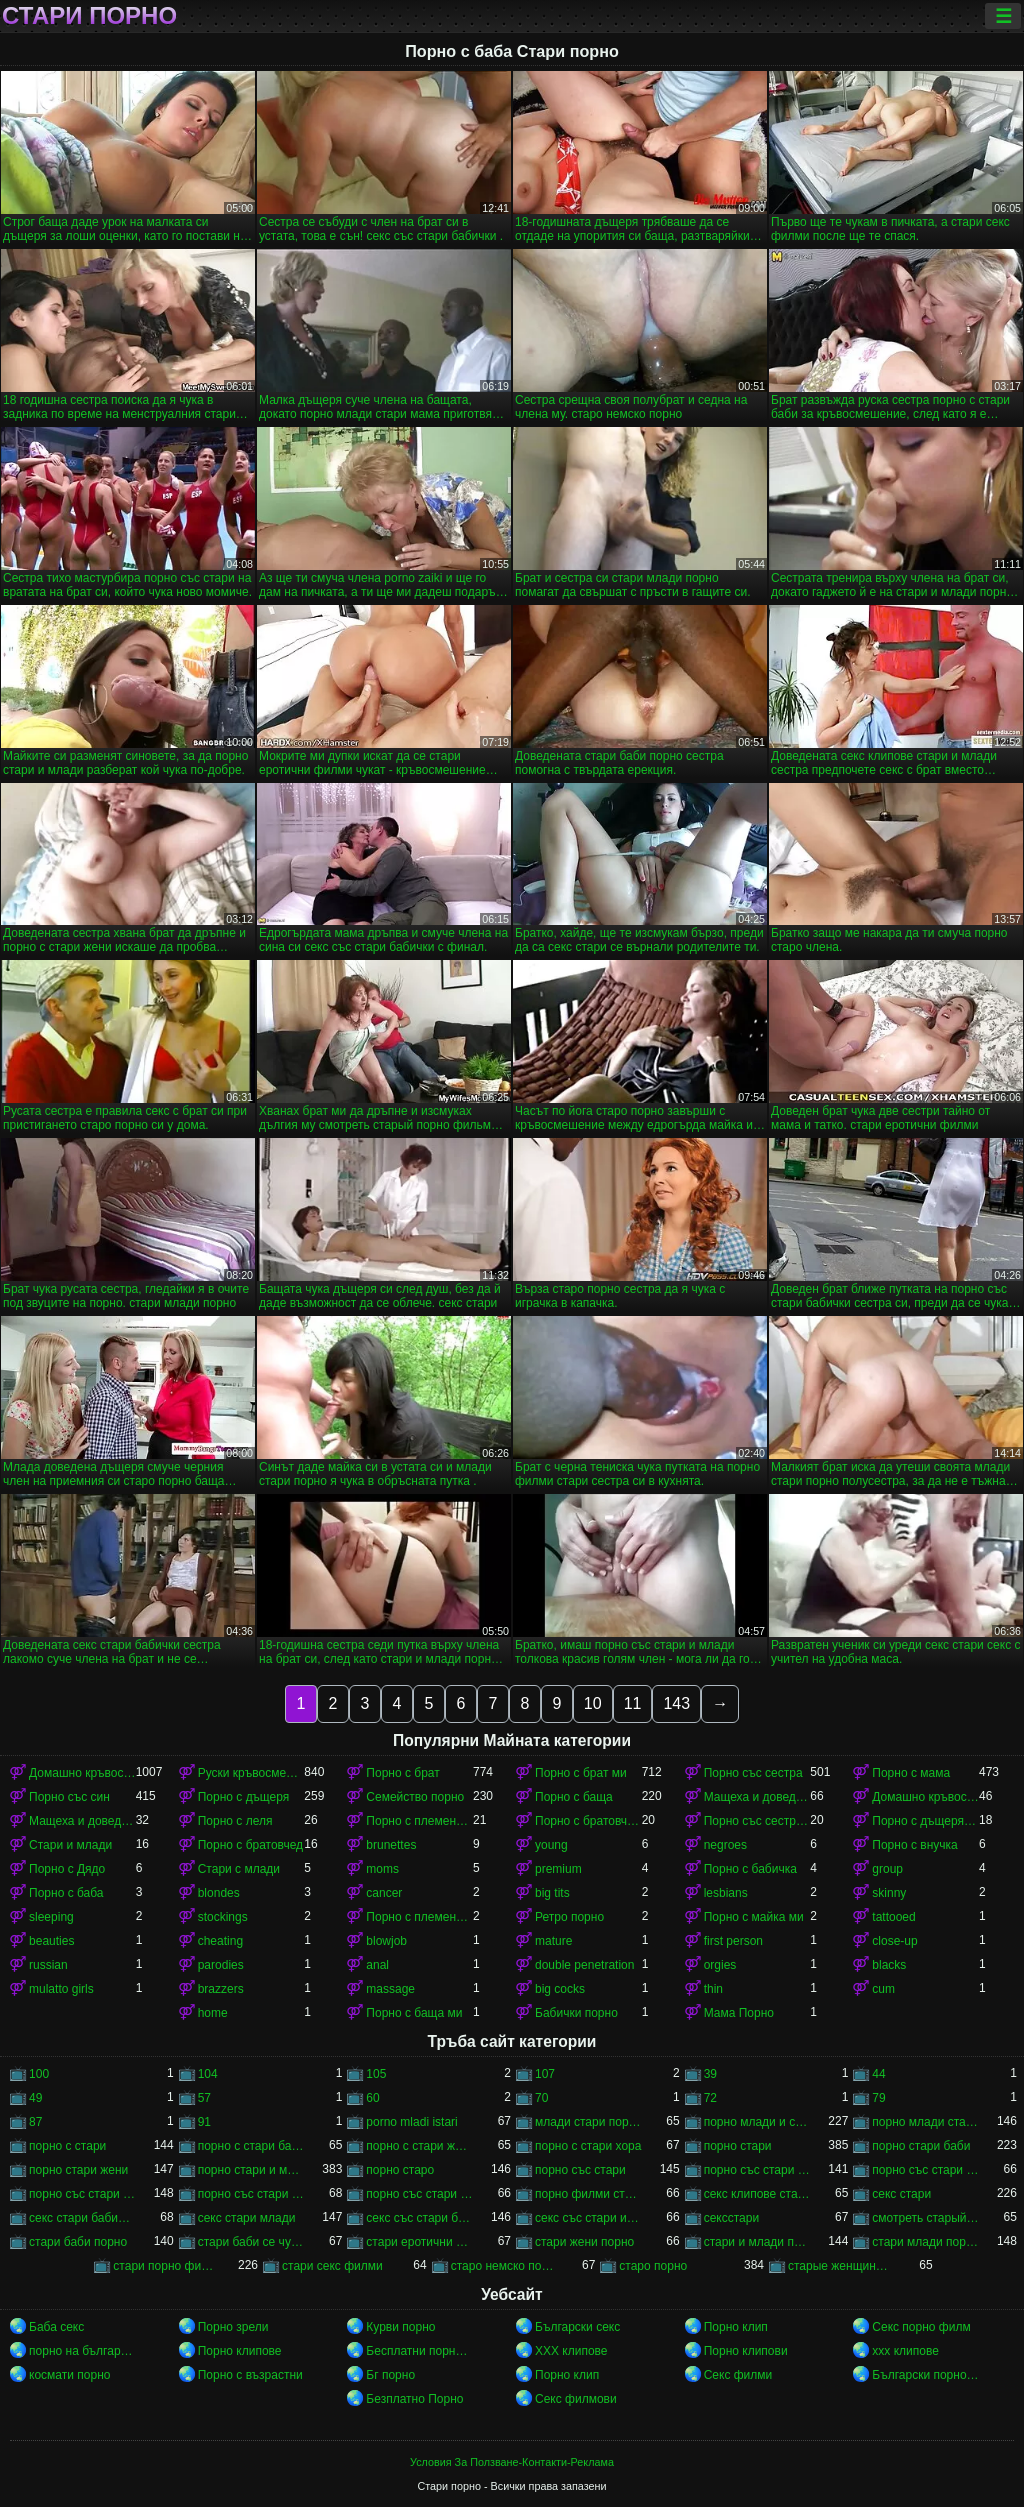 The width and height of the screenshot is (1024, 2507). Describe the element at coordinates (754, 1917) in the screenshot. I see `Порно с майка ми` at that location.